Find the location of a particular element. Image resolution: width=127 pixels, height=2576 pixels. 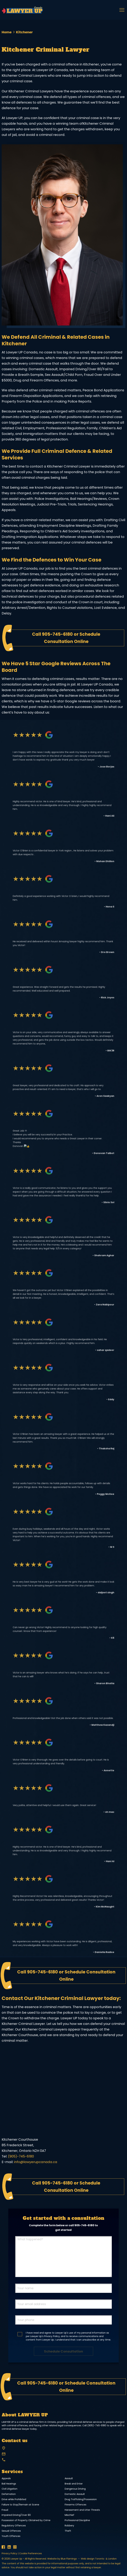

(905)-745-6180 is located at coordinates (21, 2156).